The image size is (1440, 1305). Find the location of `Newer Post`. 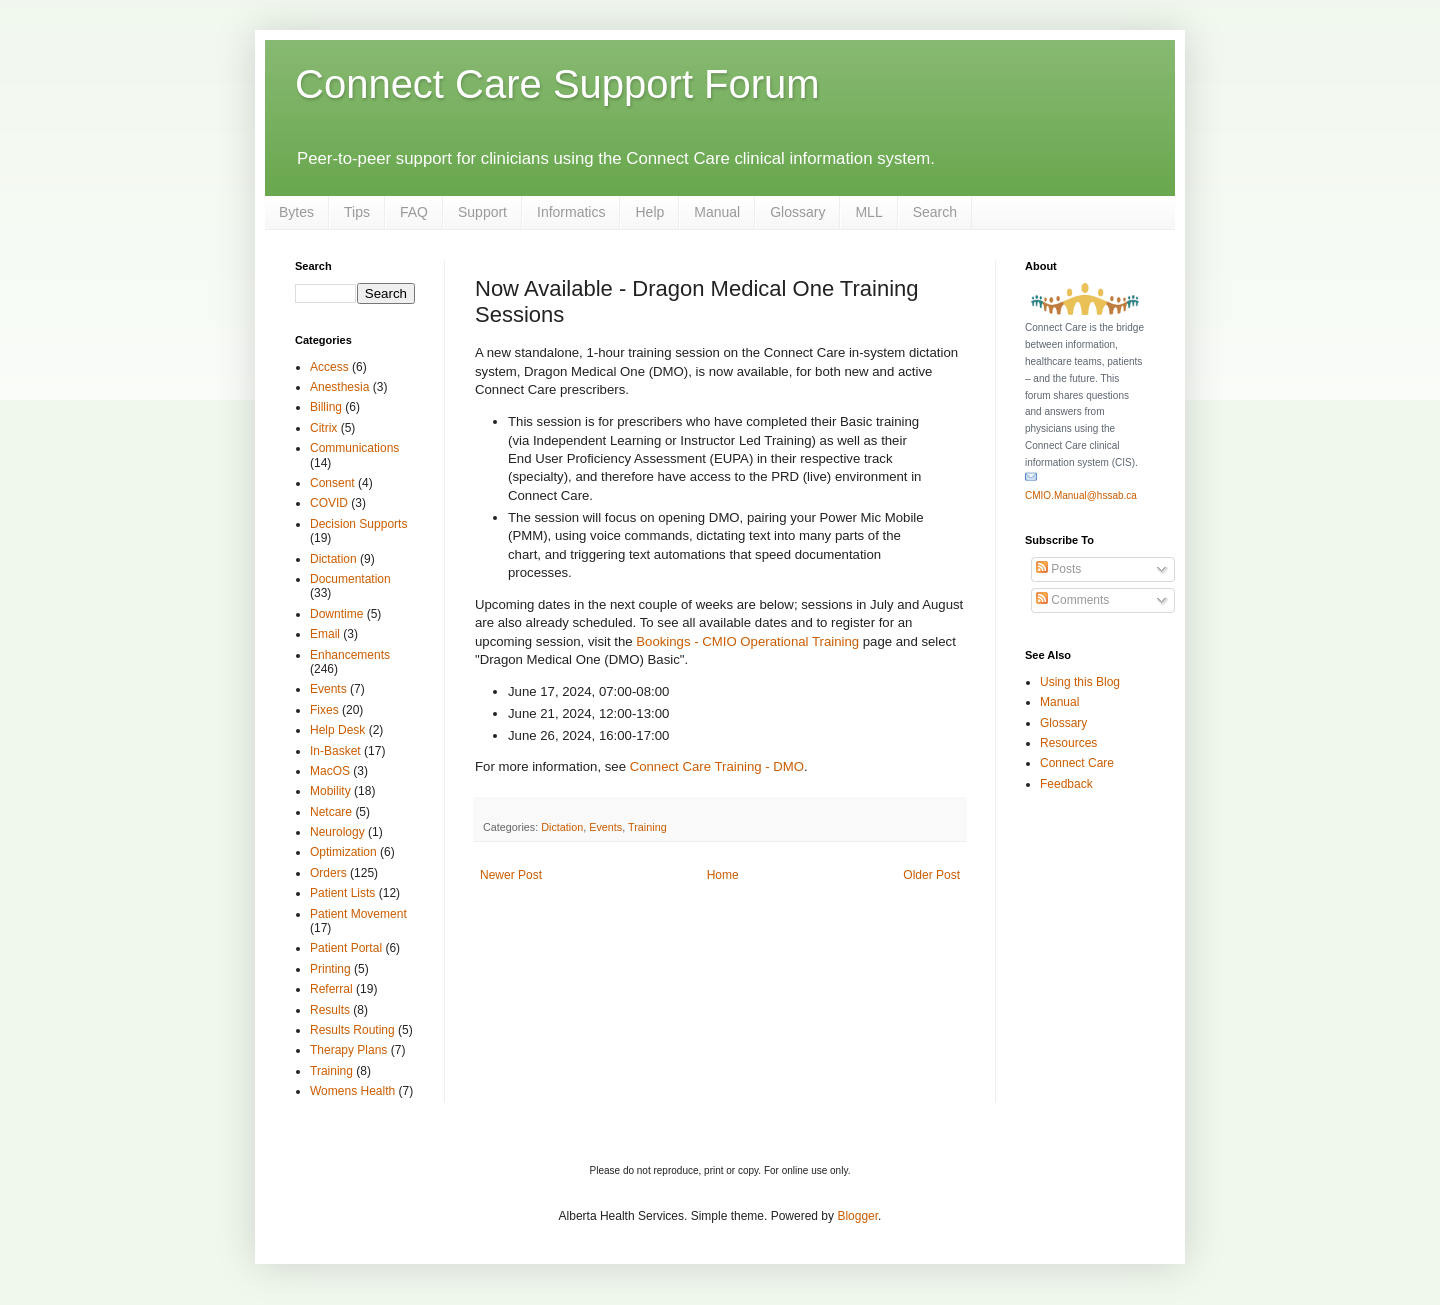

Newer Post is located at coordinates (511, 875).